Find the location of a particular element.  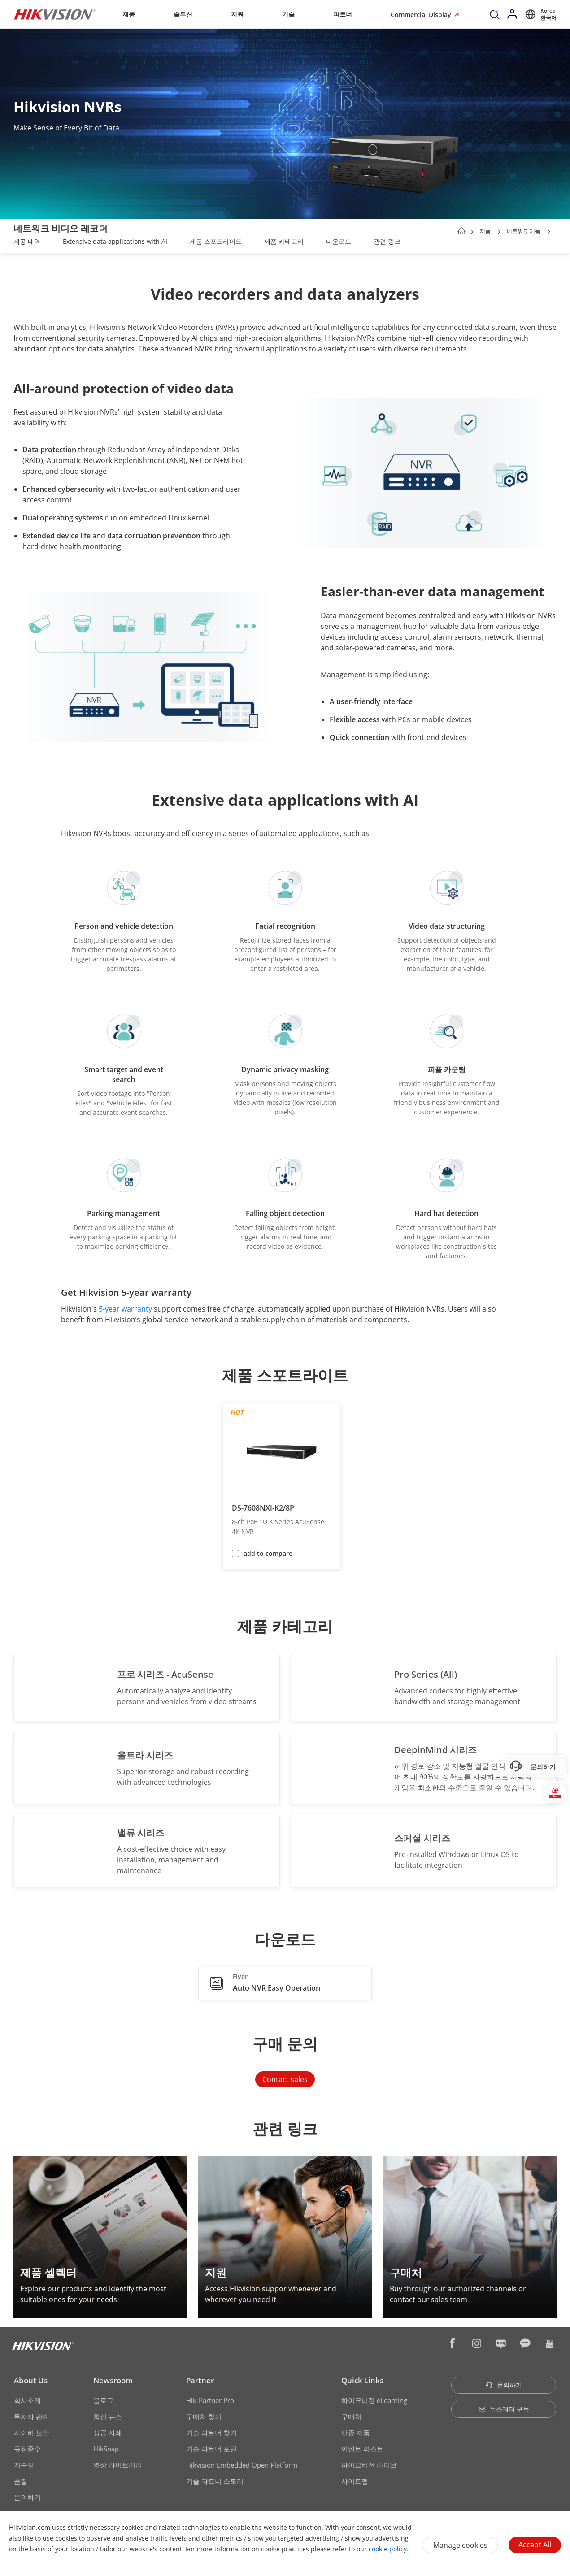

하이크비전 eLearning is located at coordinates (374, 2400).